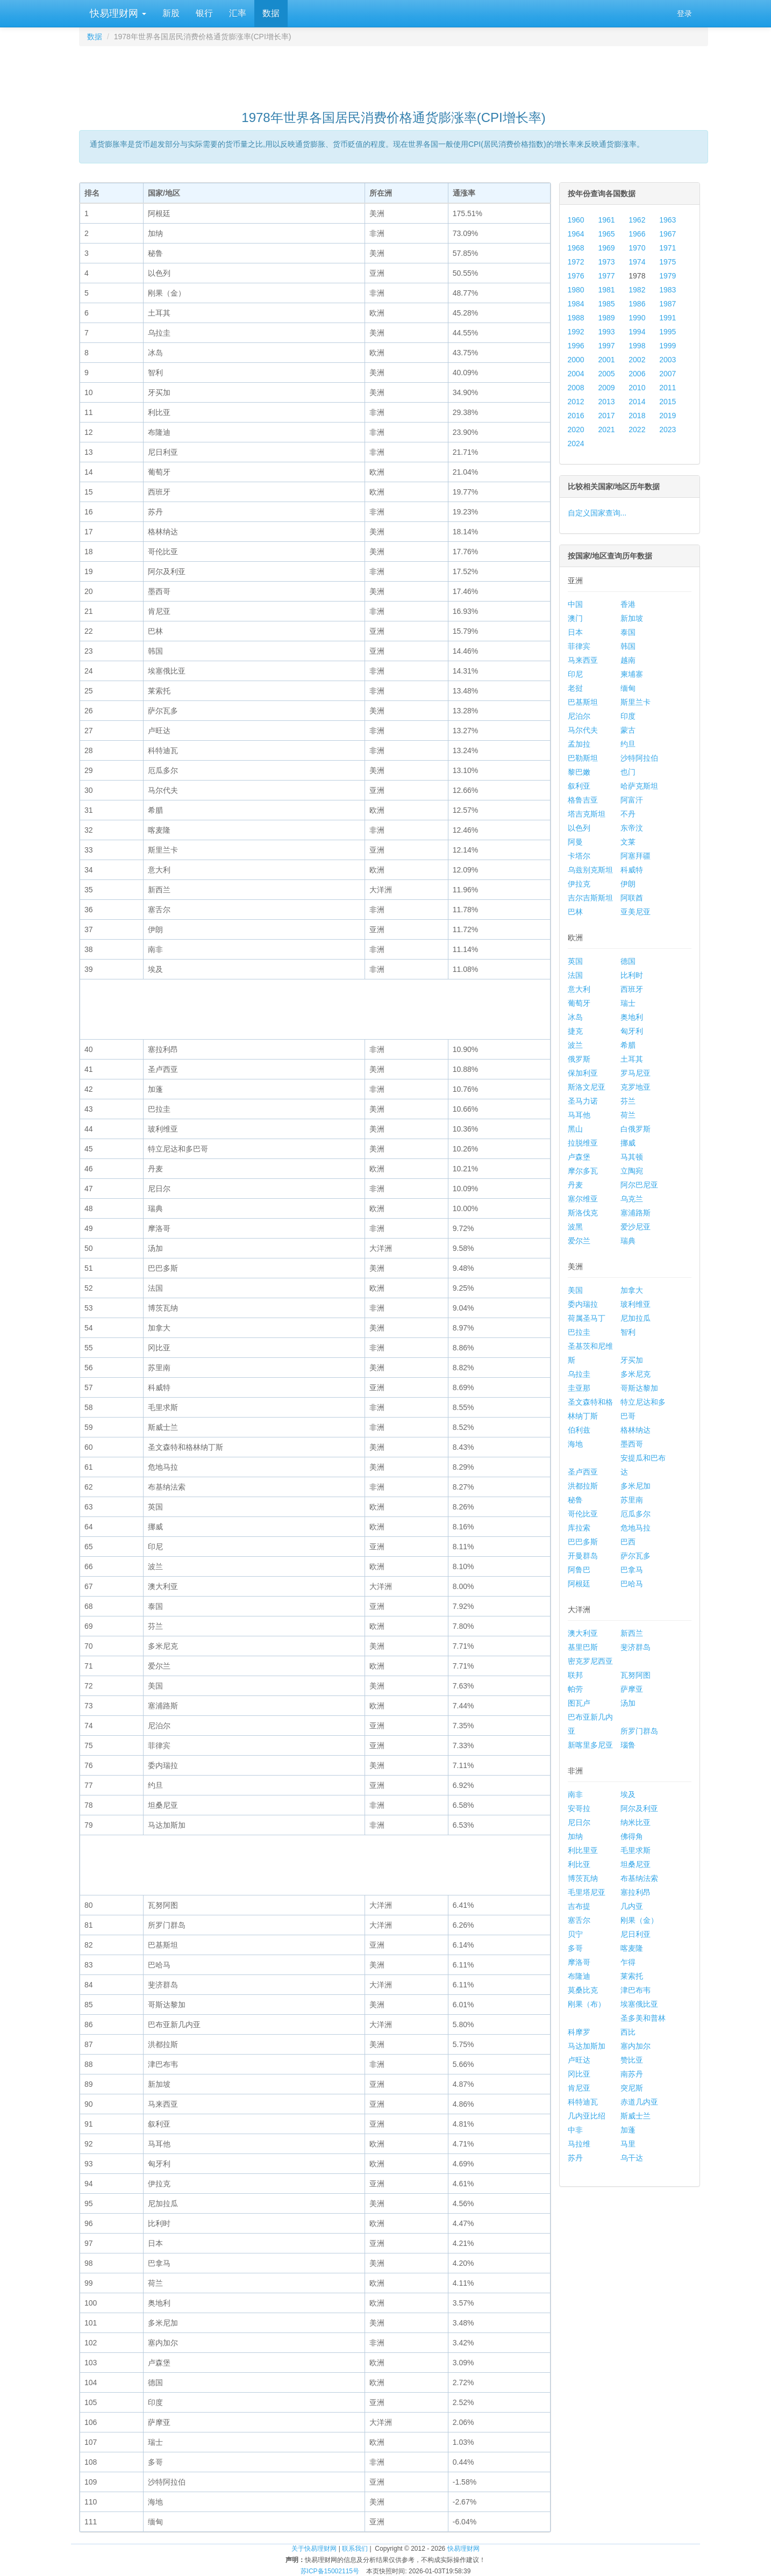 The image size is (771, 2576). I want to click on 科特迪瓦, so click(583, 2102).